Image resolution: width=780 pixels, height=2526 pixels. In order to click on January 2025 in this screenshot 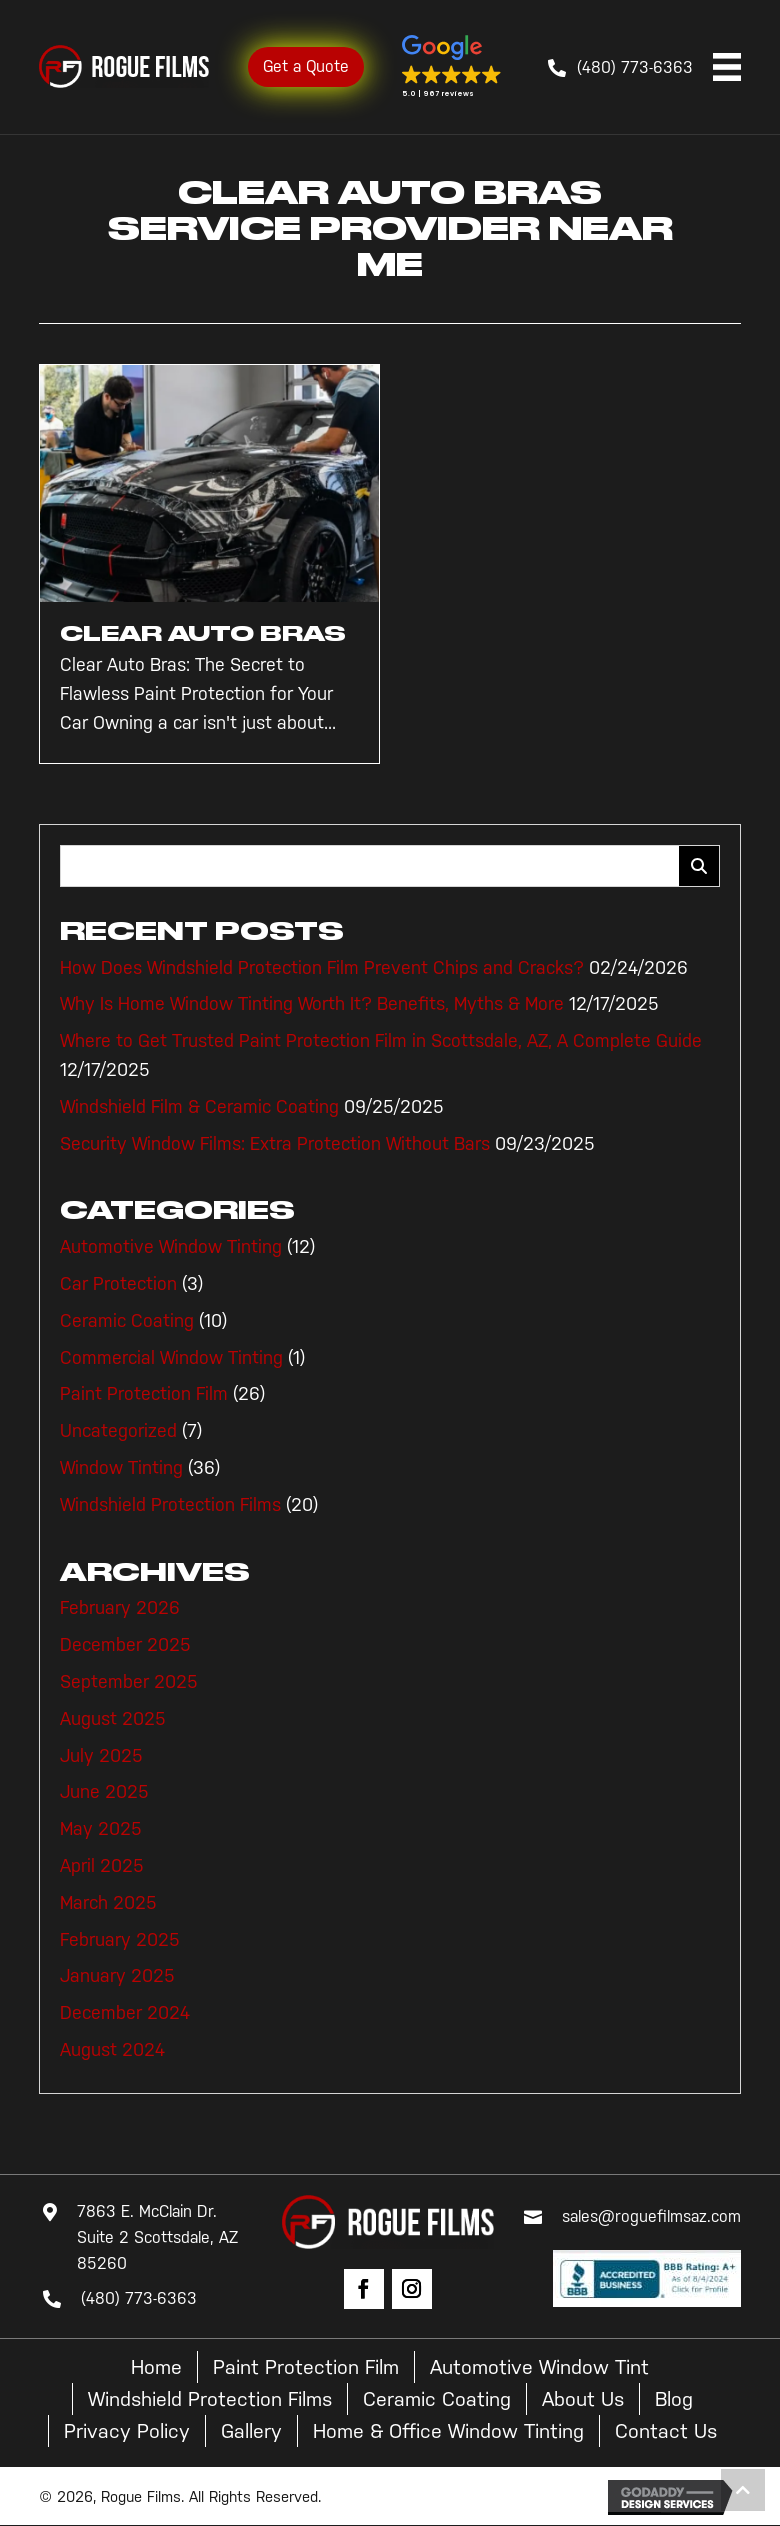, I will do `click(117, 1976)`.